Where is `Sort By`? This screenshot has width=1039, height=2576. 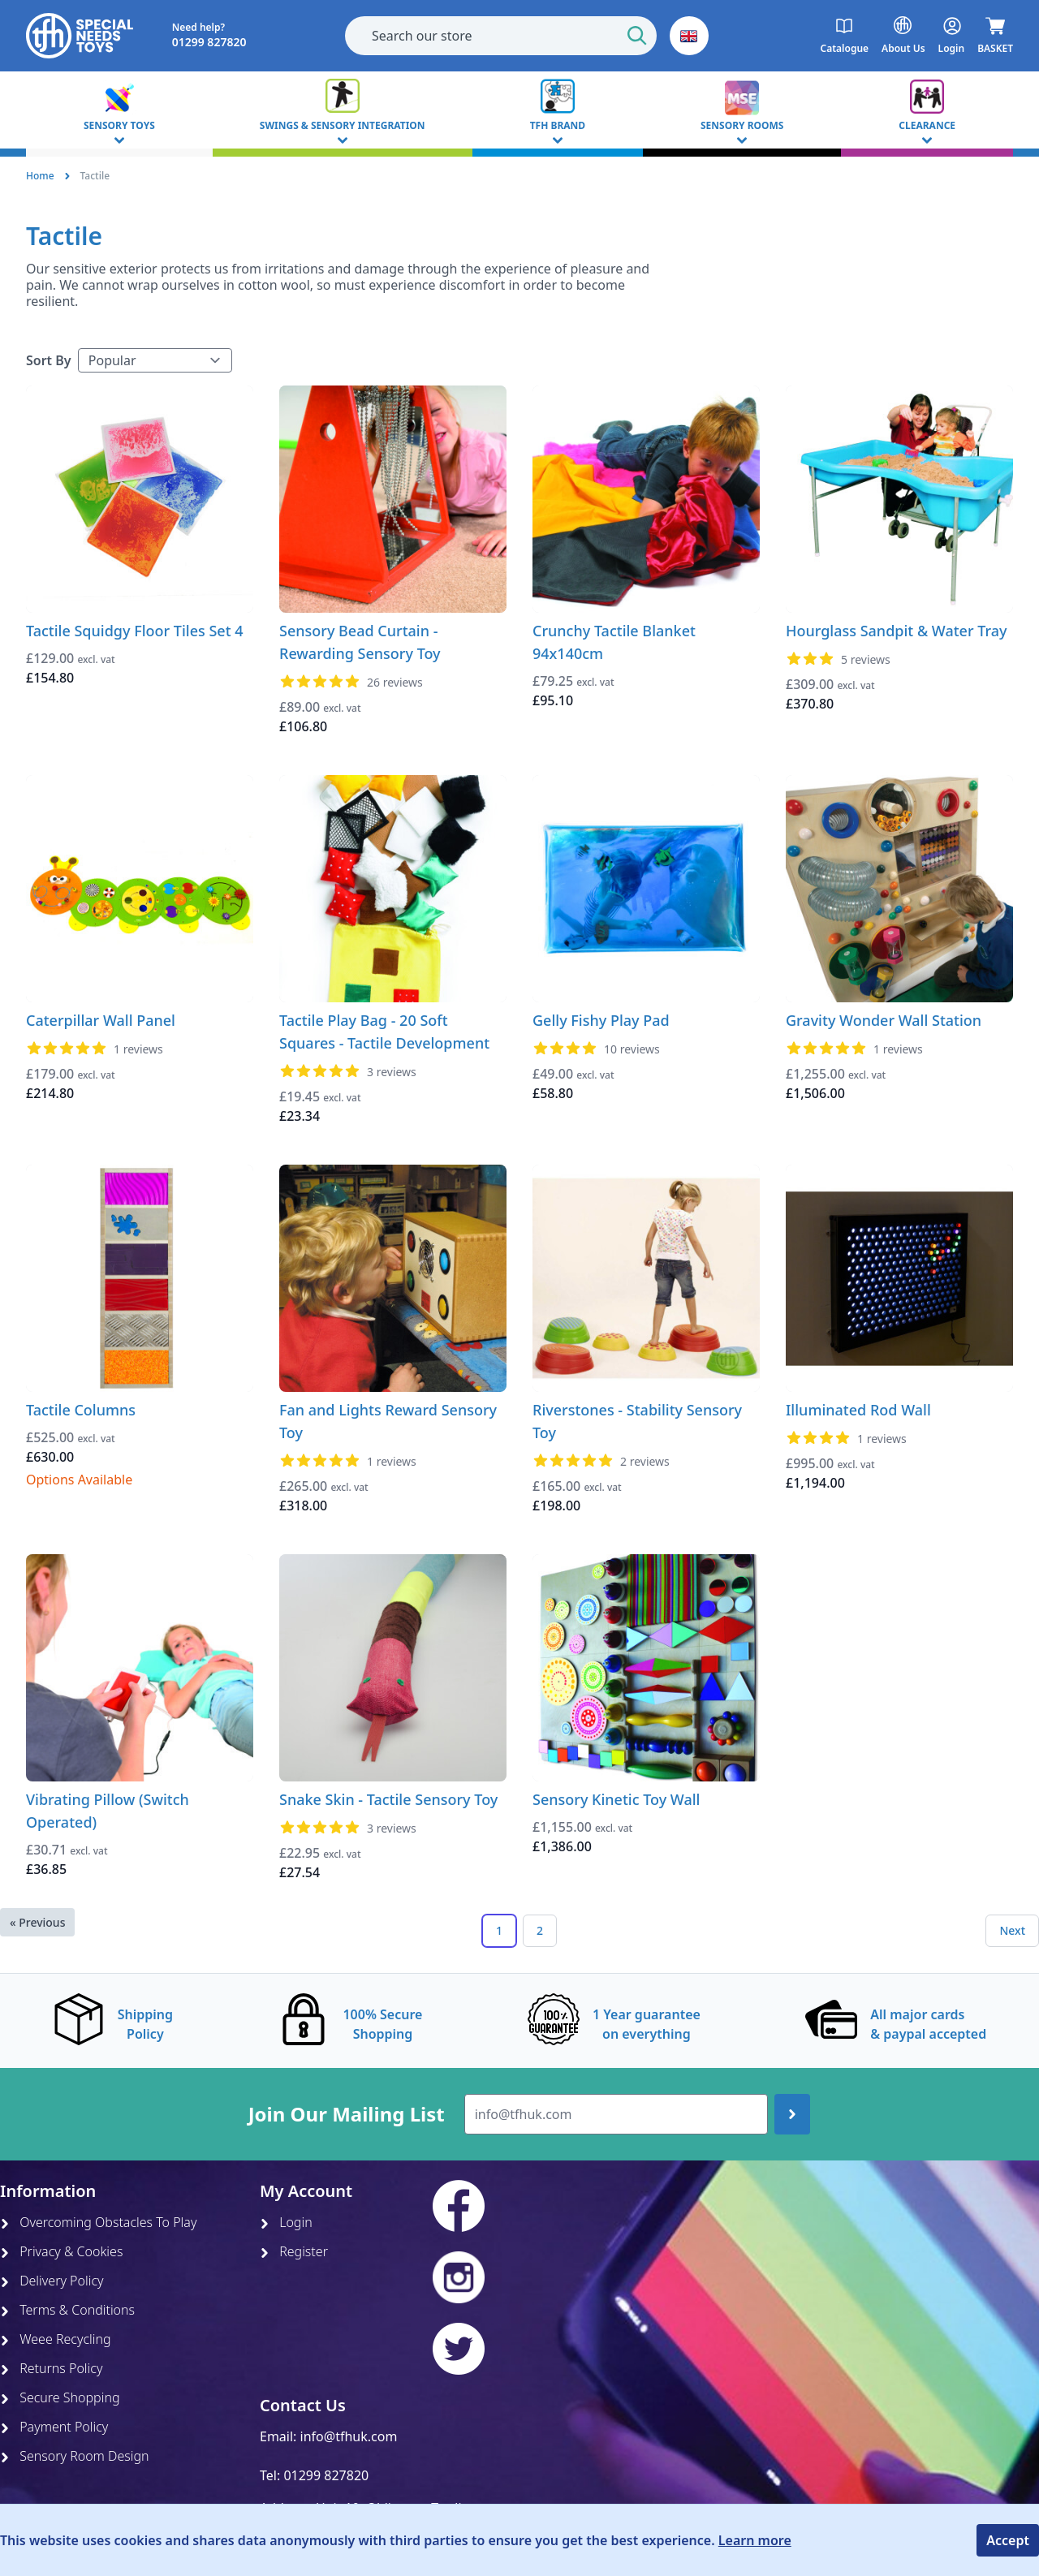 Sort By is located at coordinates (48, 360).